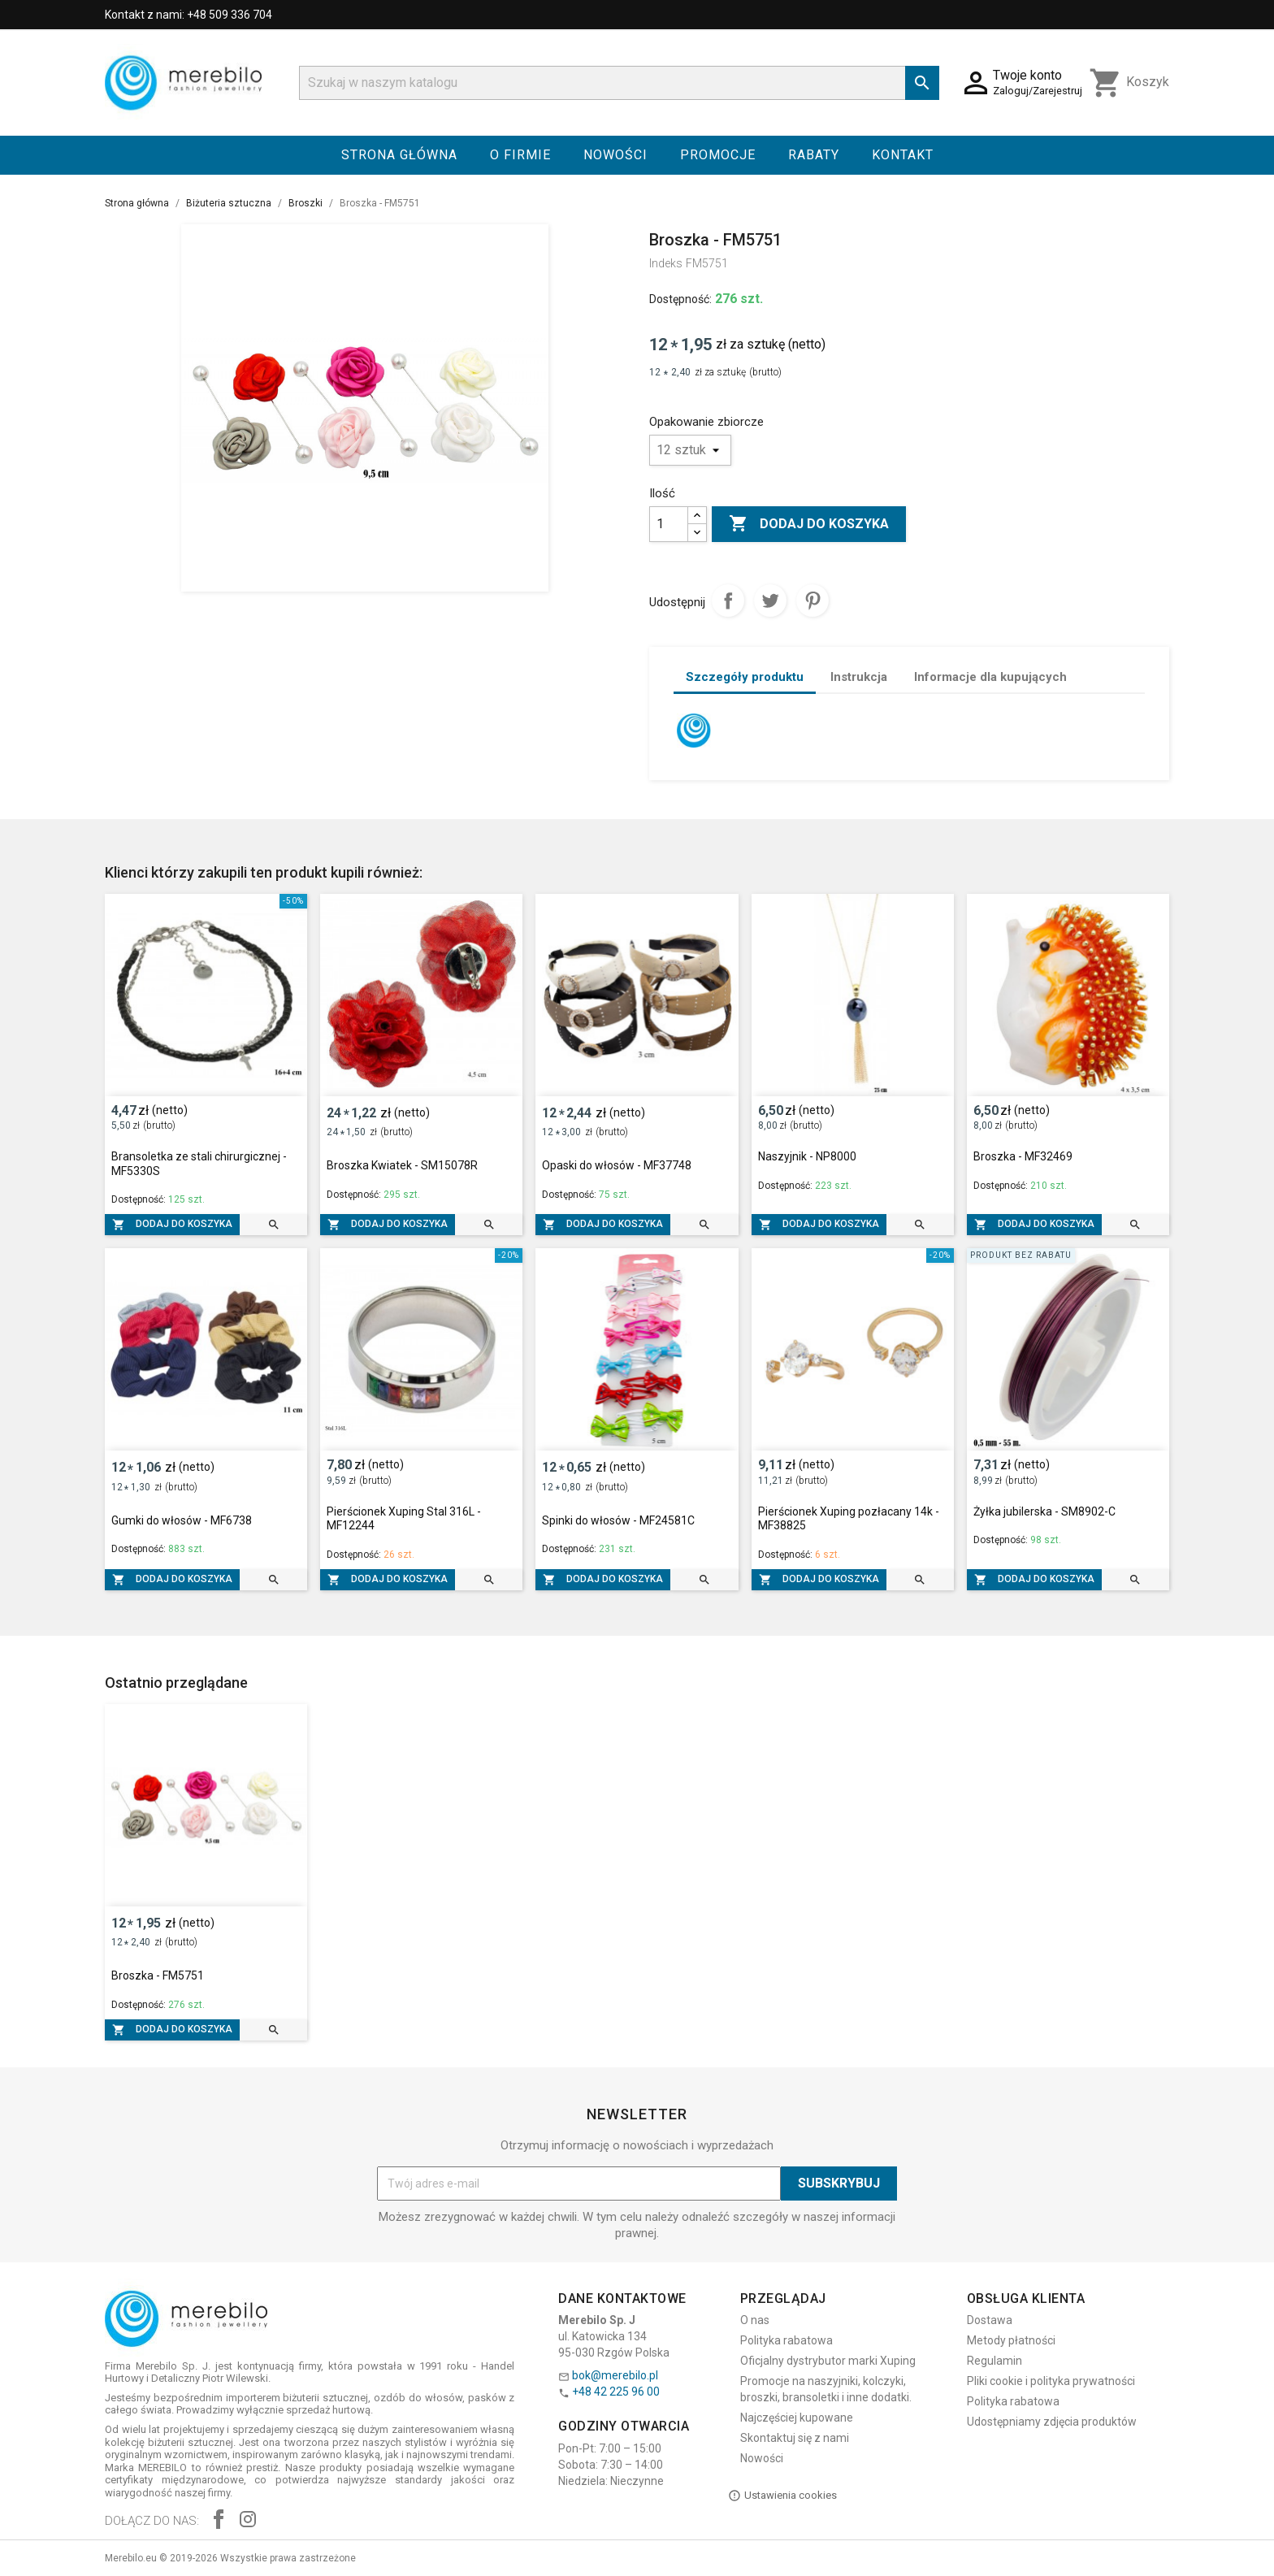 This screenshot has height=2576, width=1274. Describe the element at coordinates (665, 263) in the screenshot. I see `Indeks` at that location.